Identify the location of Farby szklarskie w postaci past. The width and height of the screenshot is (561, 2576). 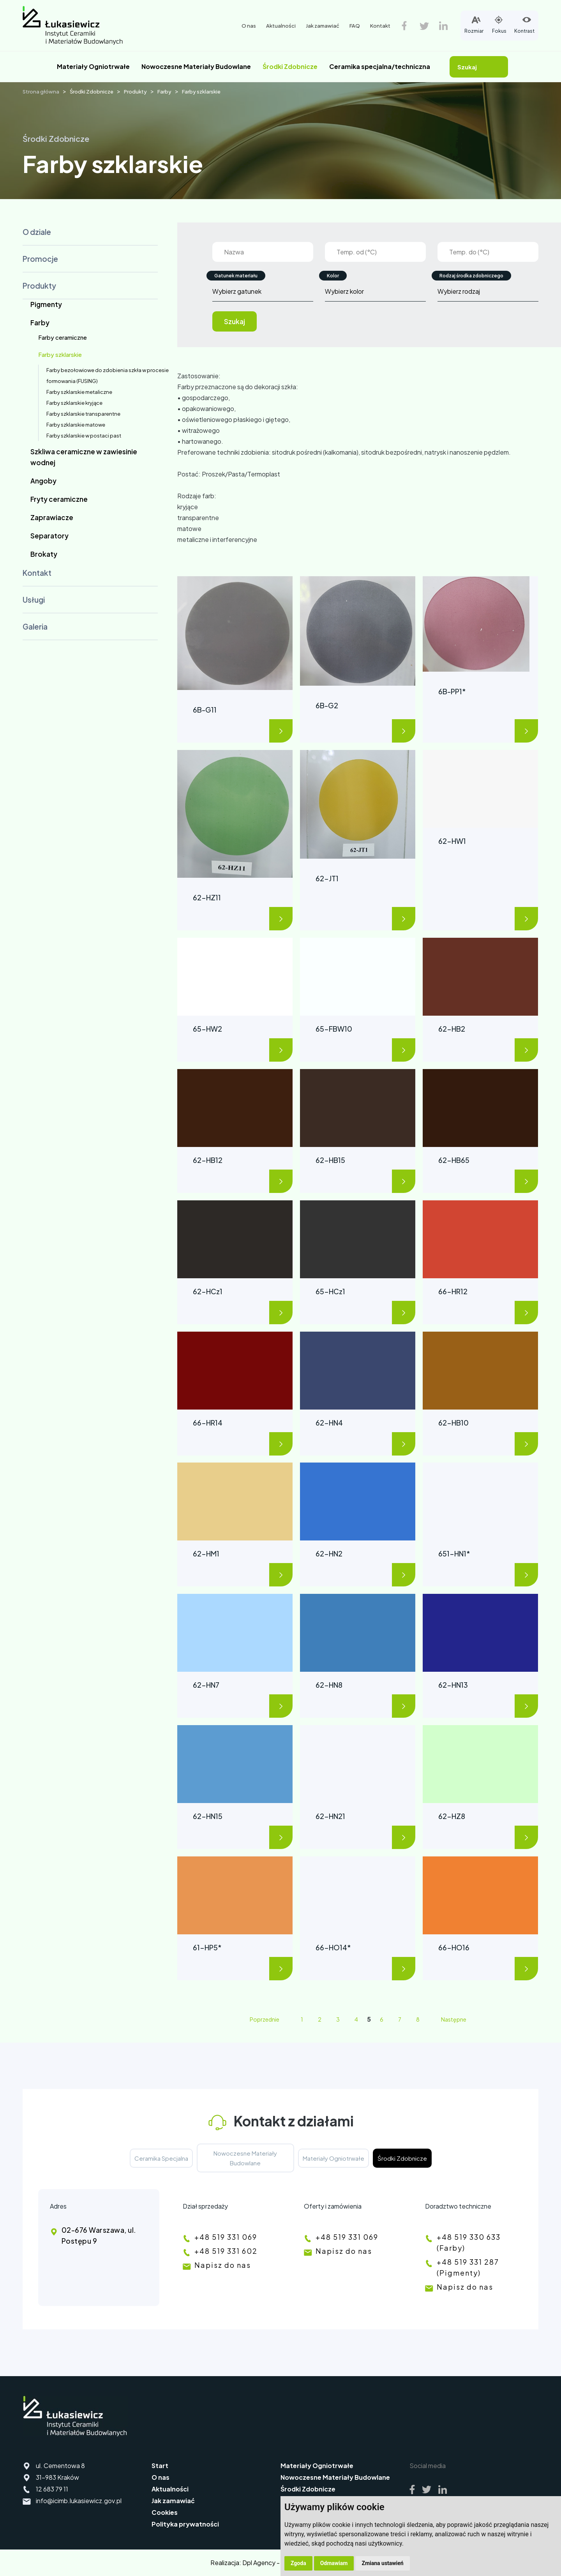
(83, 435).